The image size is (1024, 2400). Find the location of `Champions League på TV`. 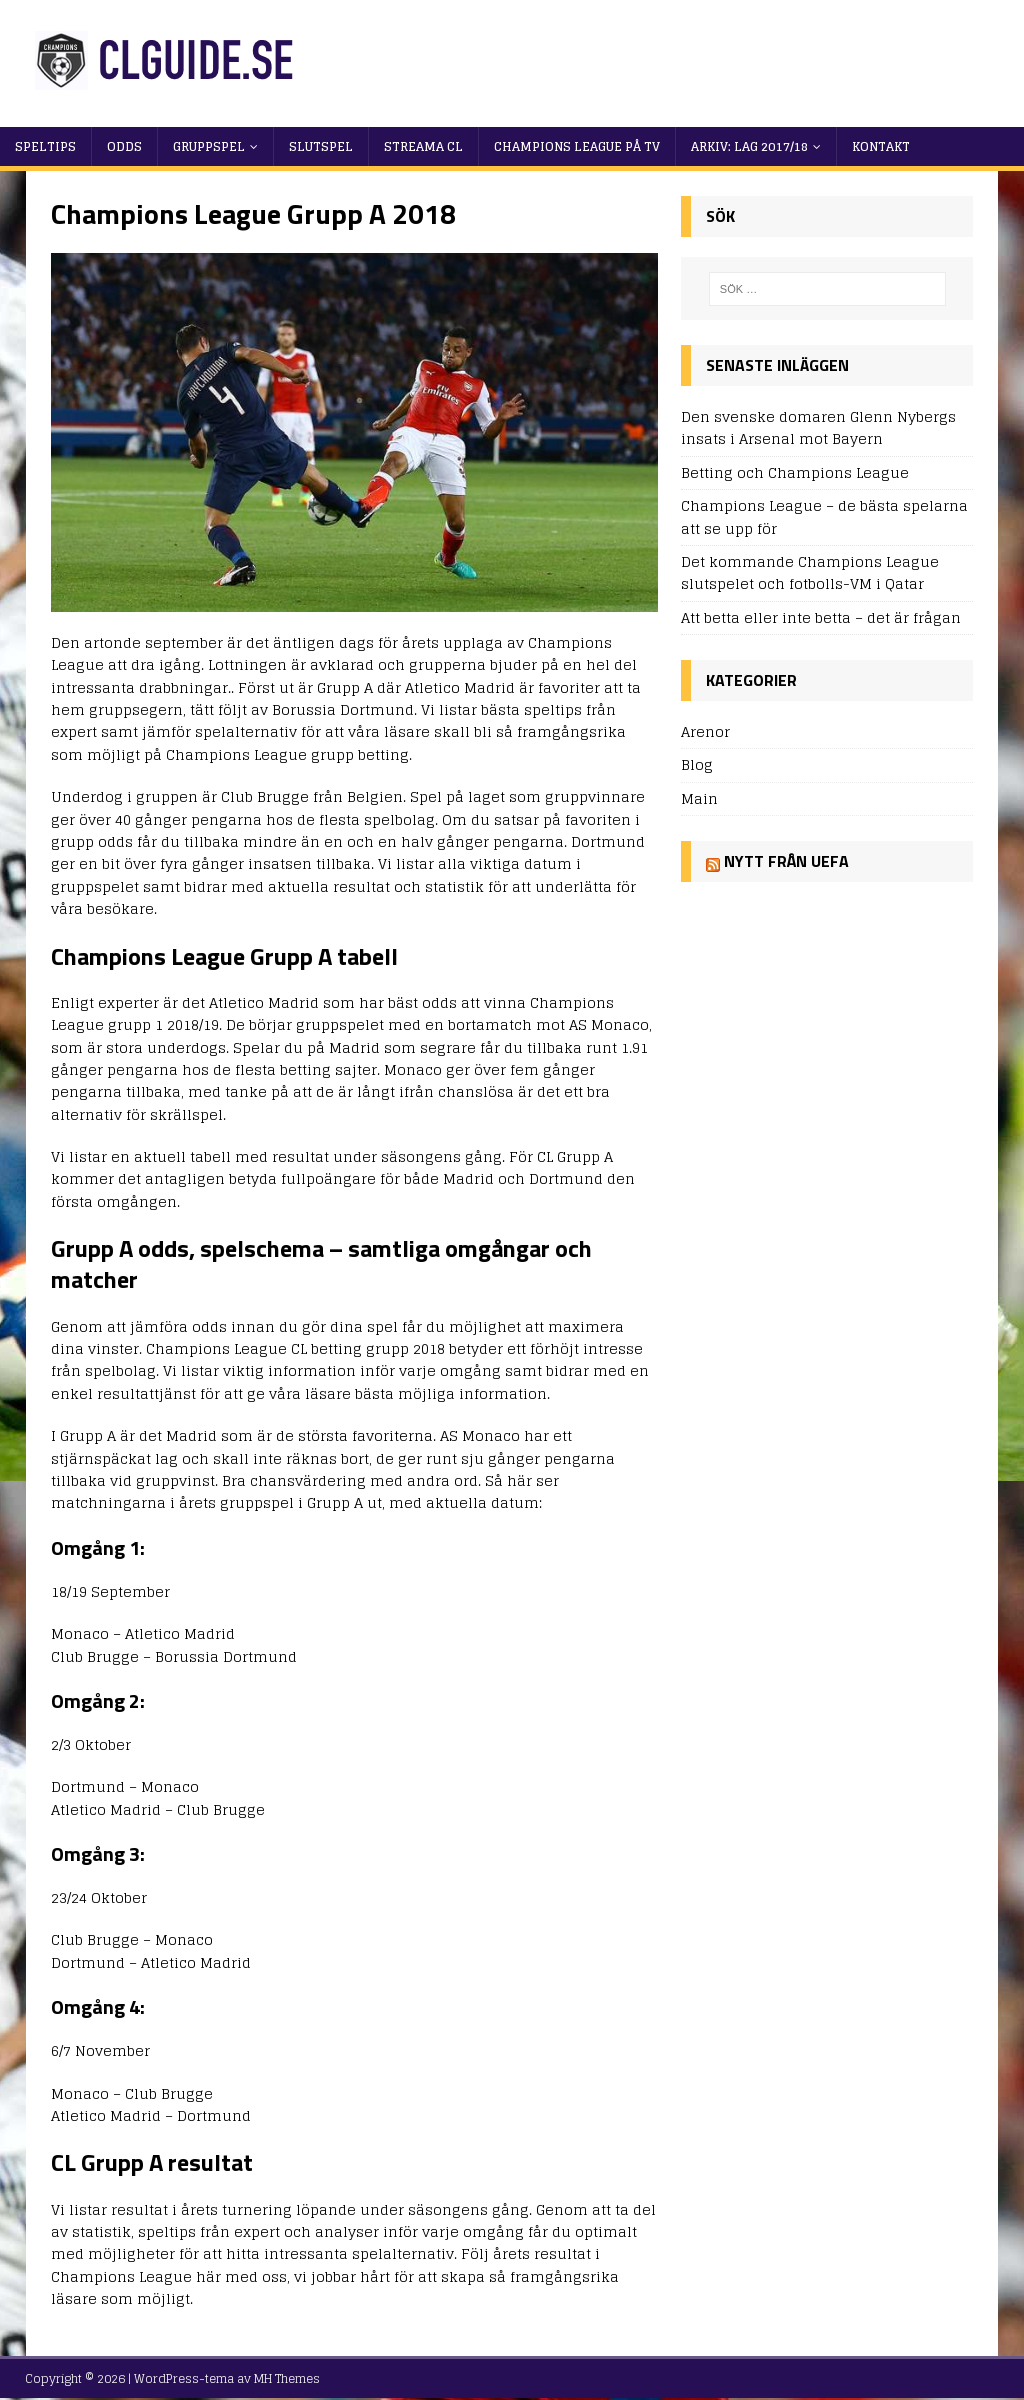

Champions League på TV is located at coordinates (577, 146).